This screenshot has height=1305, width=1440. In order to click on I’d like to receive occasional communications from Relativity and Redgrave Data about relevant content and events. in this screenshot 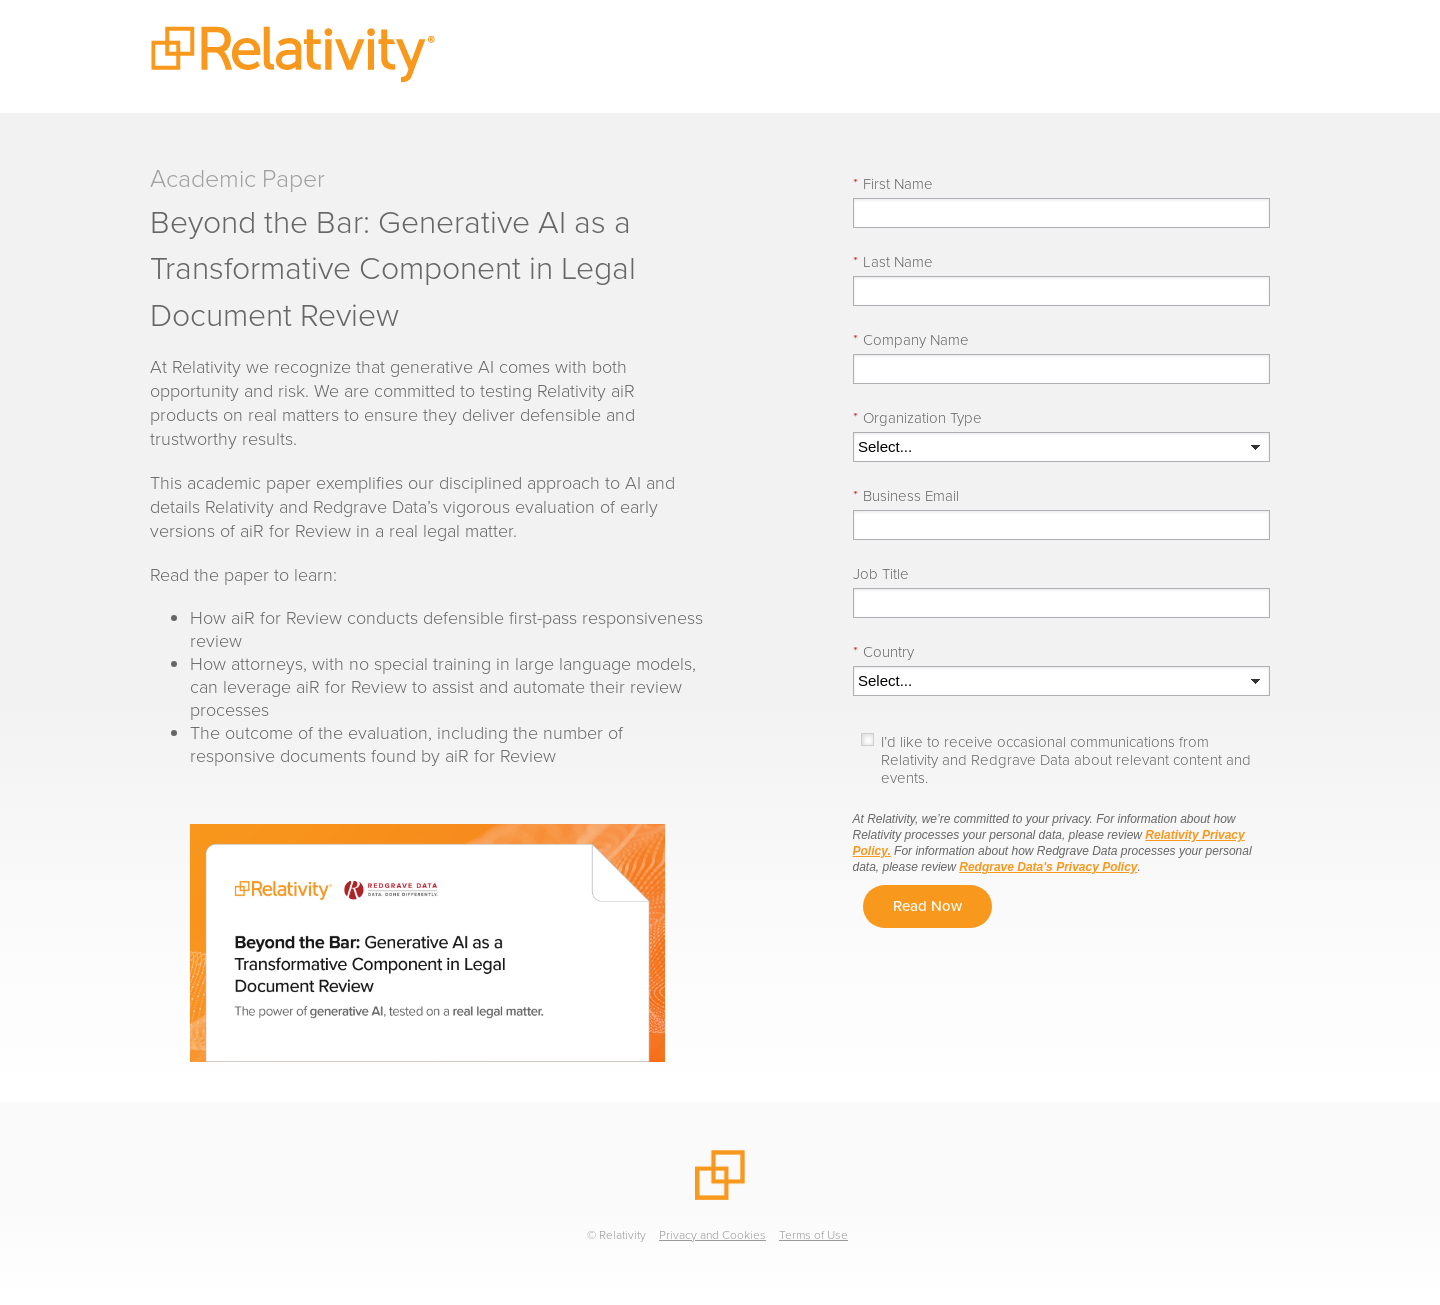, I will do `click(1066, 760)`.